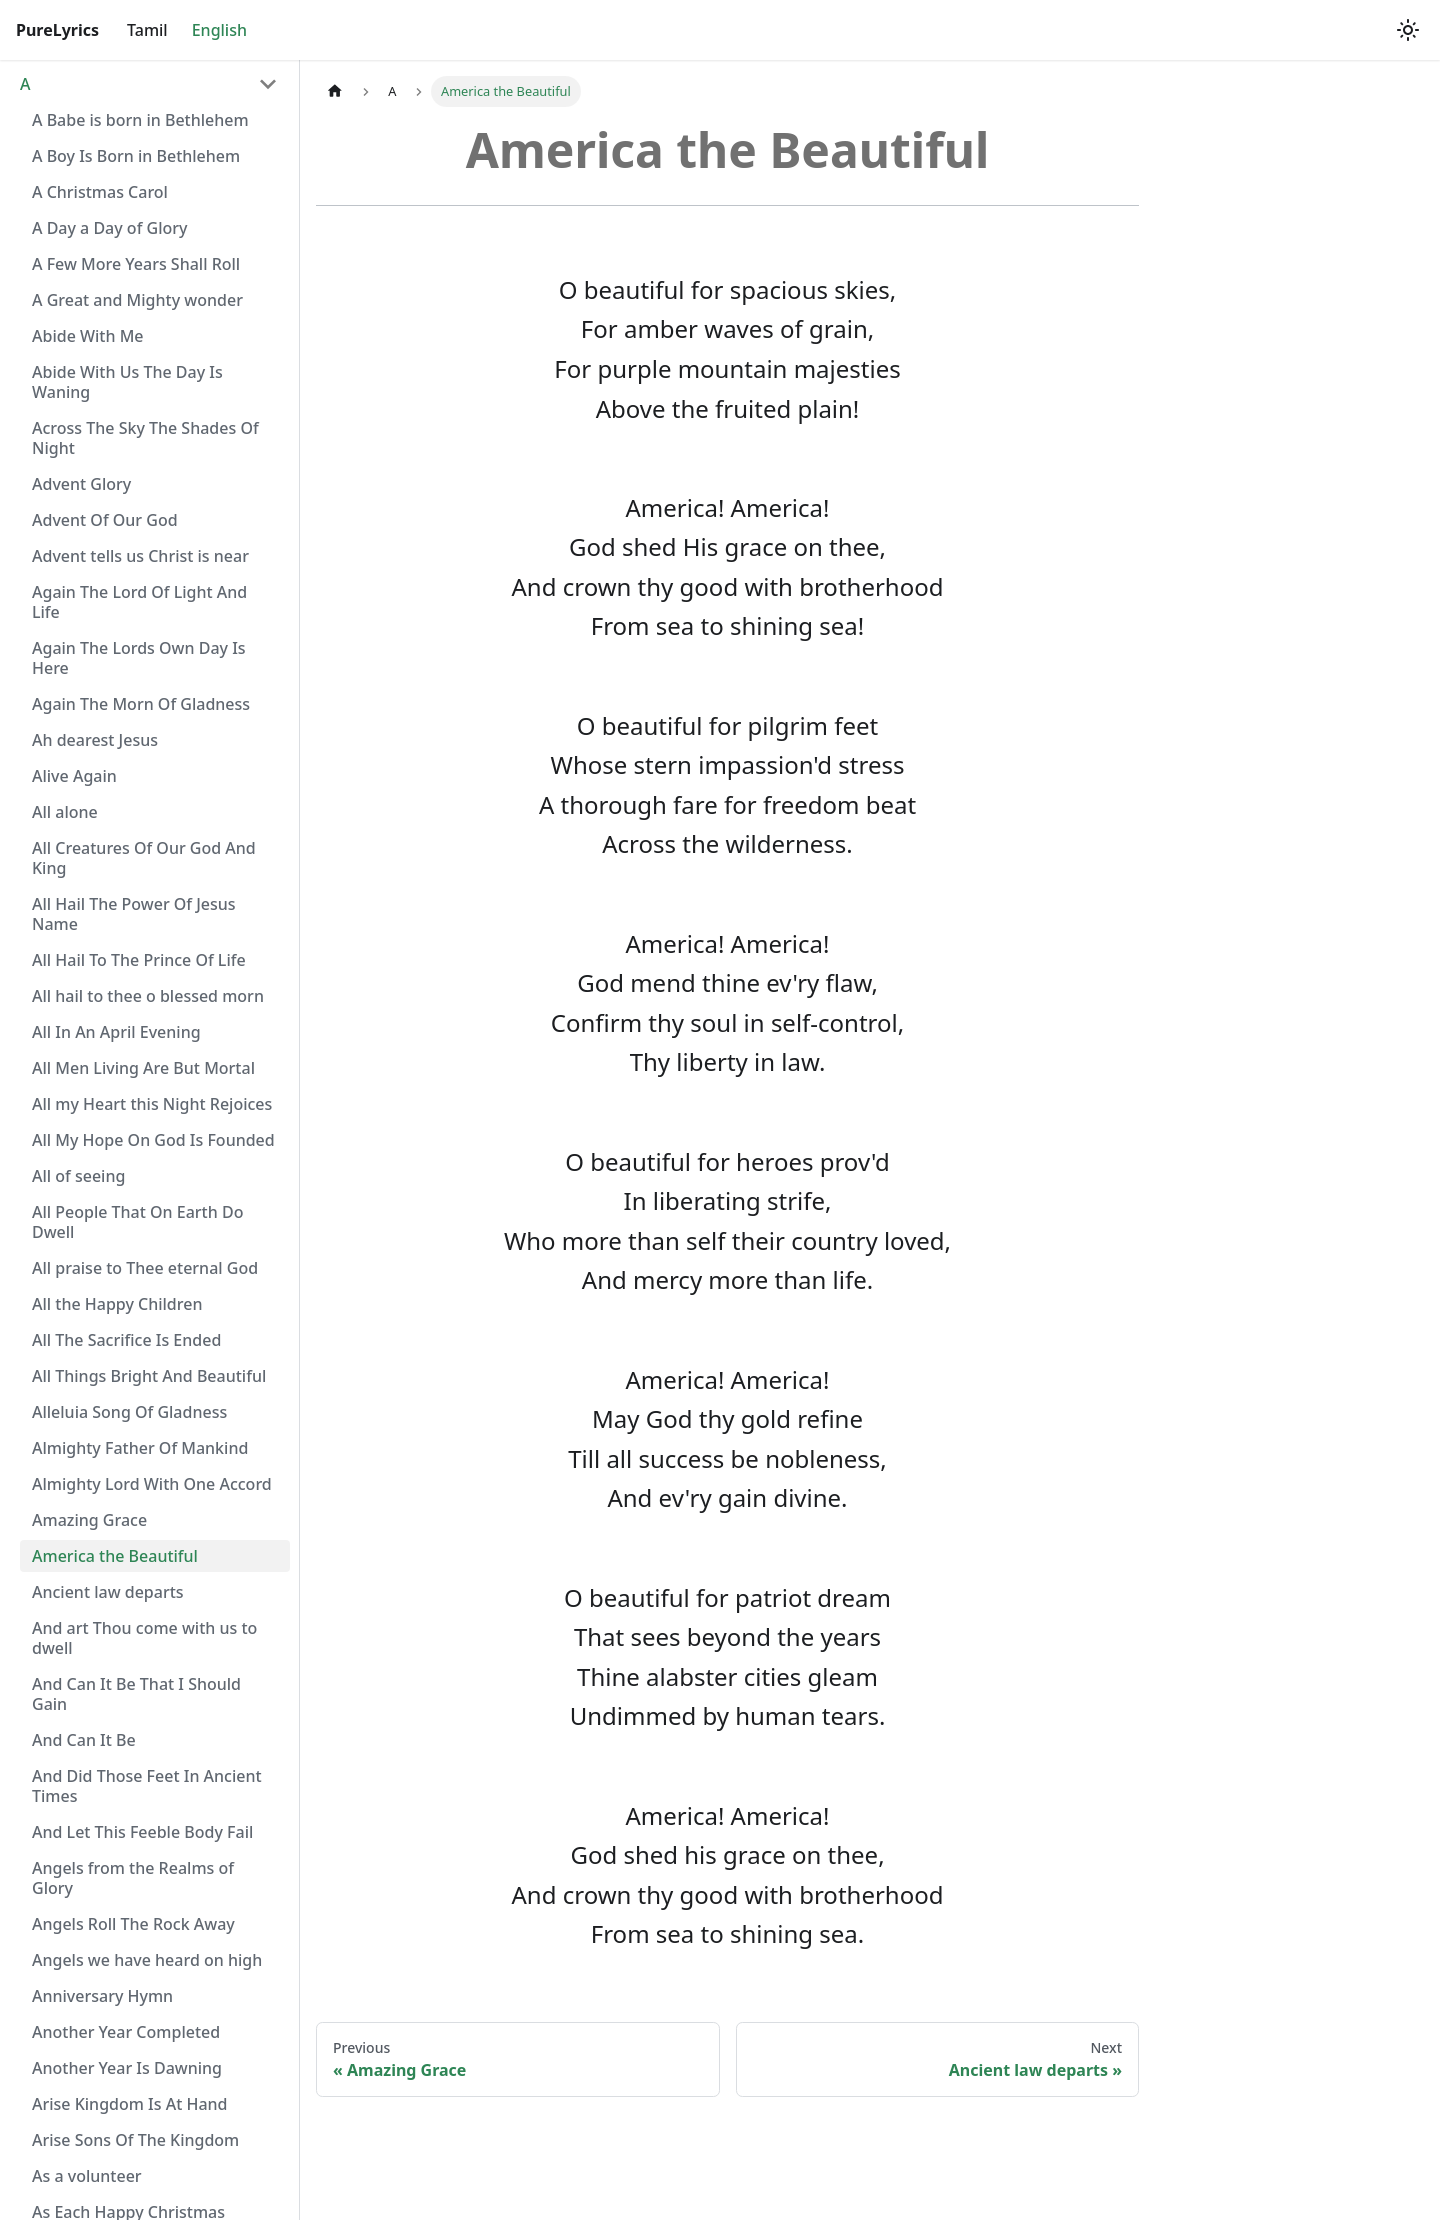 The width and height of the screenshot is (1440, 2220). I want to click on Angels we have heard on high, so click(147, 1960).